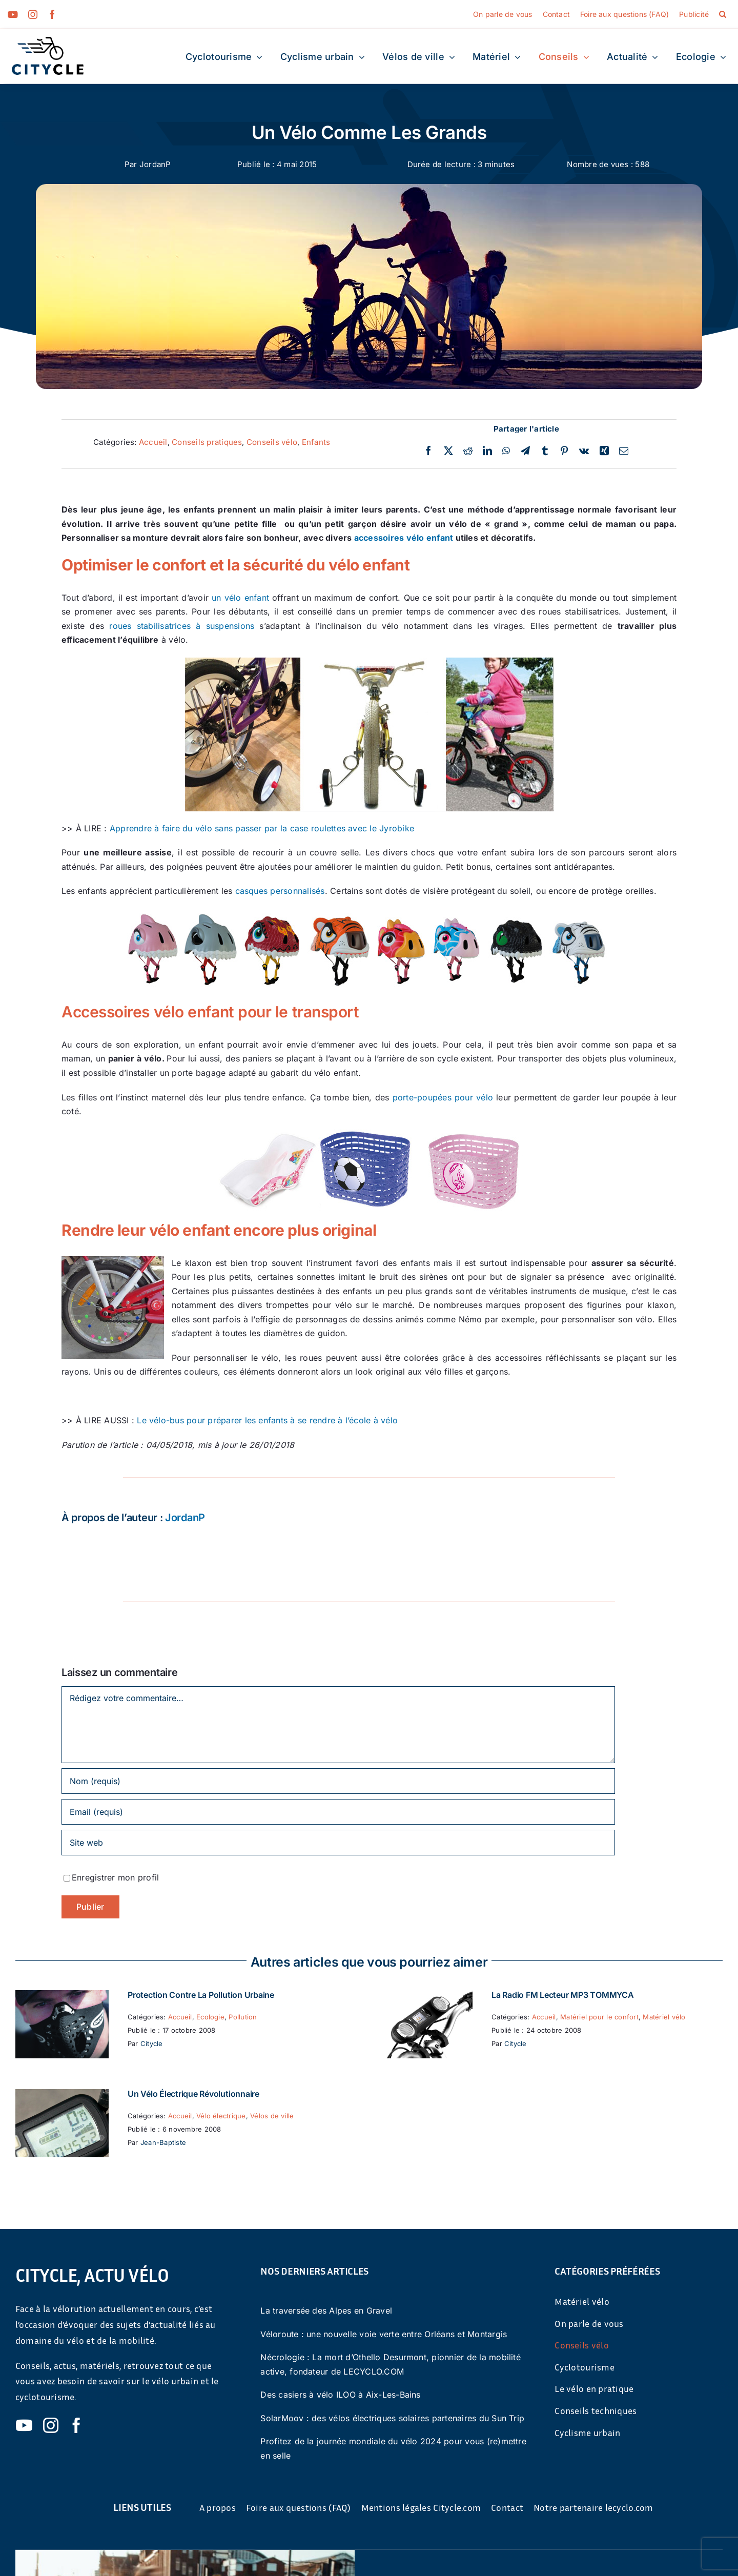  Describe the element at coordinates (340, 2394) in the screenshot. I see `Des casiers à vélo ILOO à Aix-Les-Bains` at that location.